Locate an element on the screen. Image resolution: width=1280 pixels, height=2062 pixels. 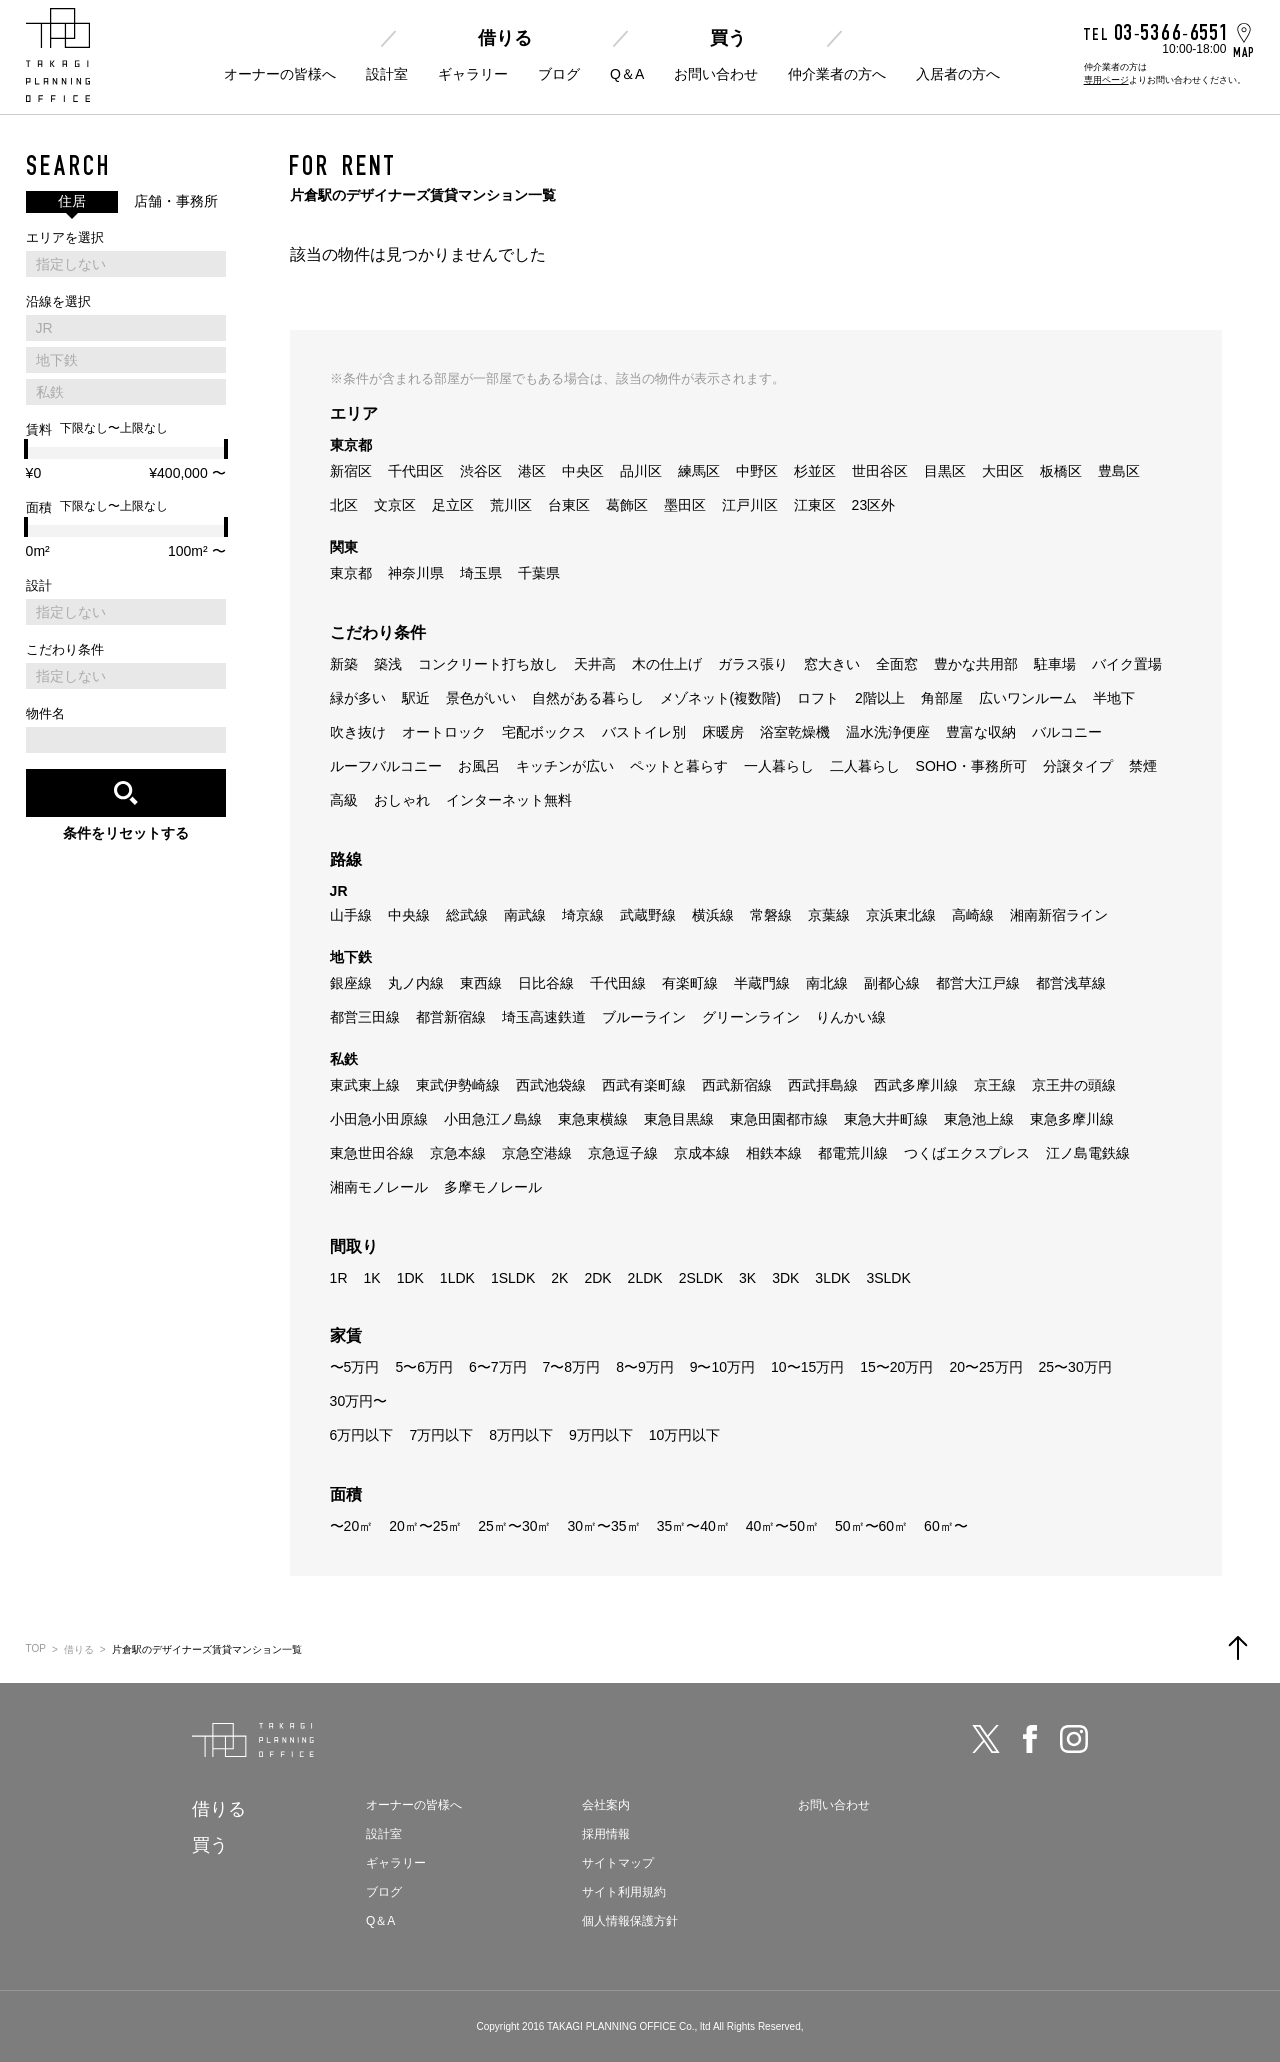
3SLDK is located at coordinates (888, 1278).